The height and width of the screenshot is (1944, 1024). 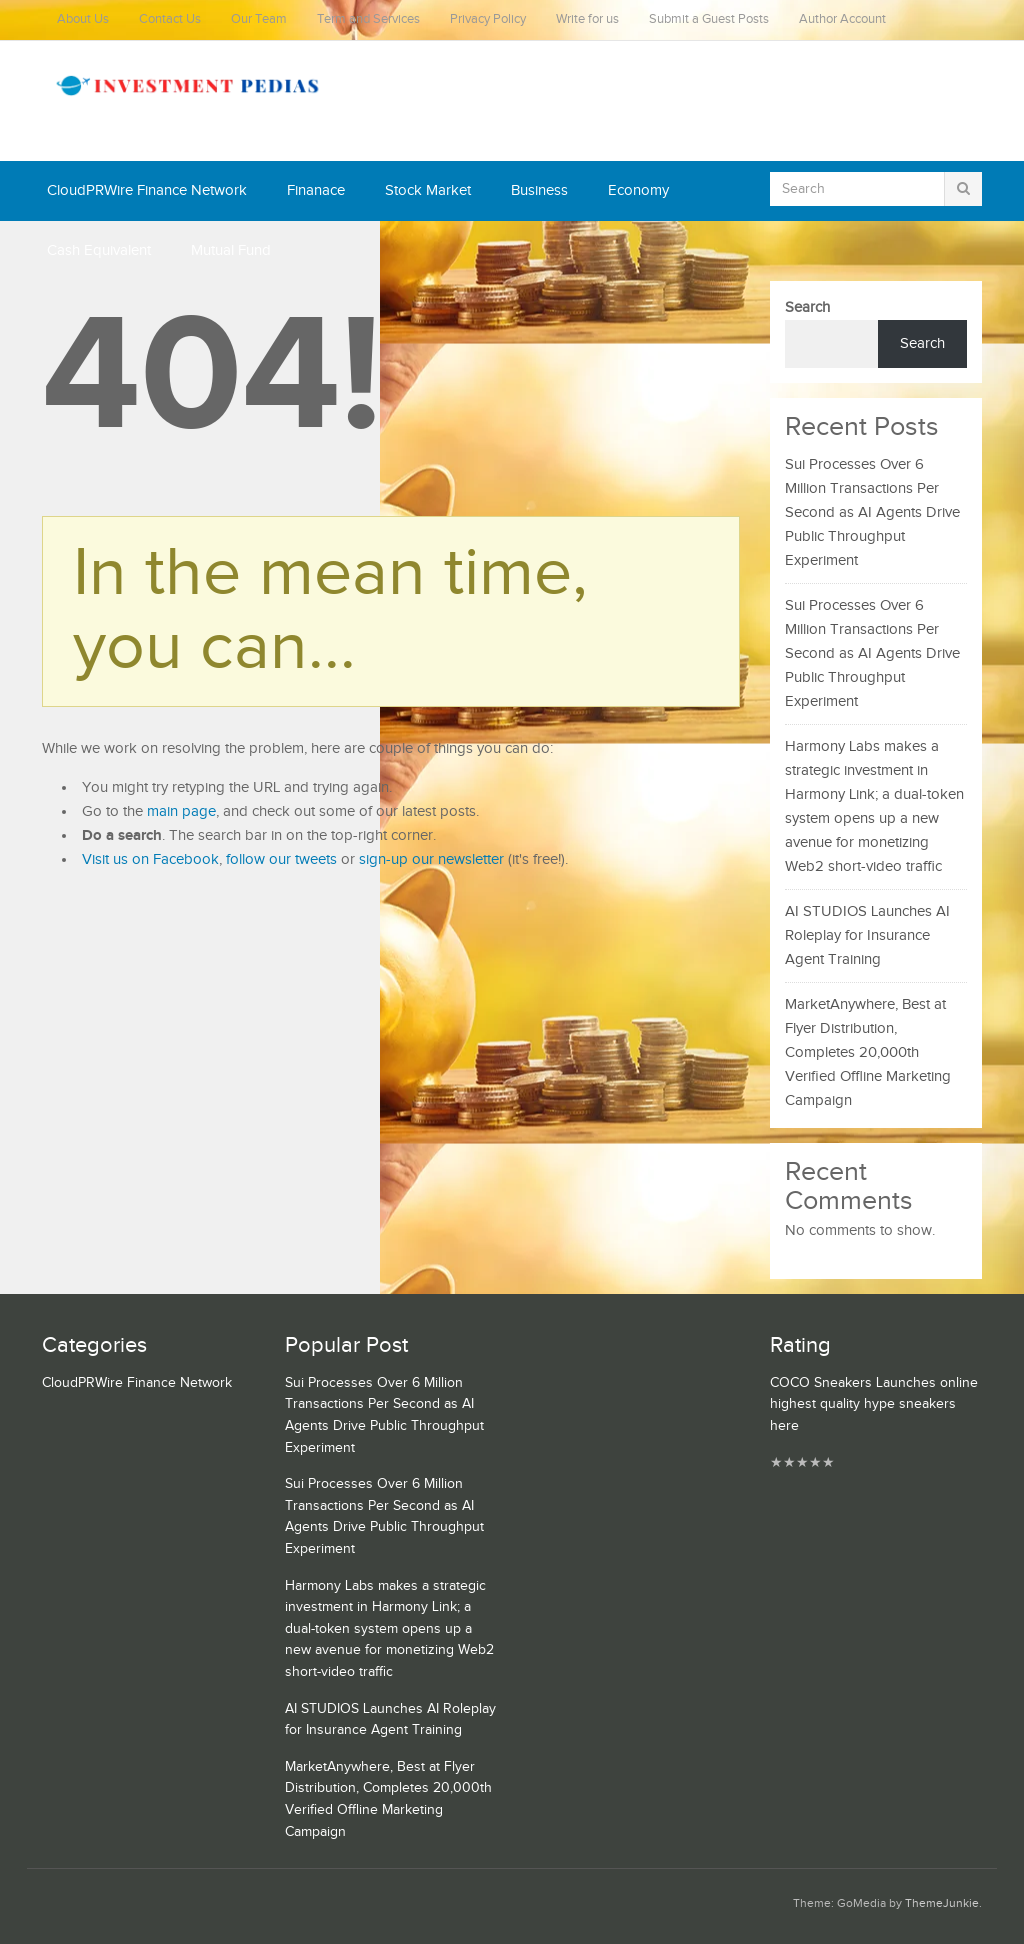 What do you see at coordinates (99, 250) in the screenshot?
I see `Cash Equivalent` at bounding box center [99, 250].